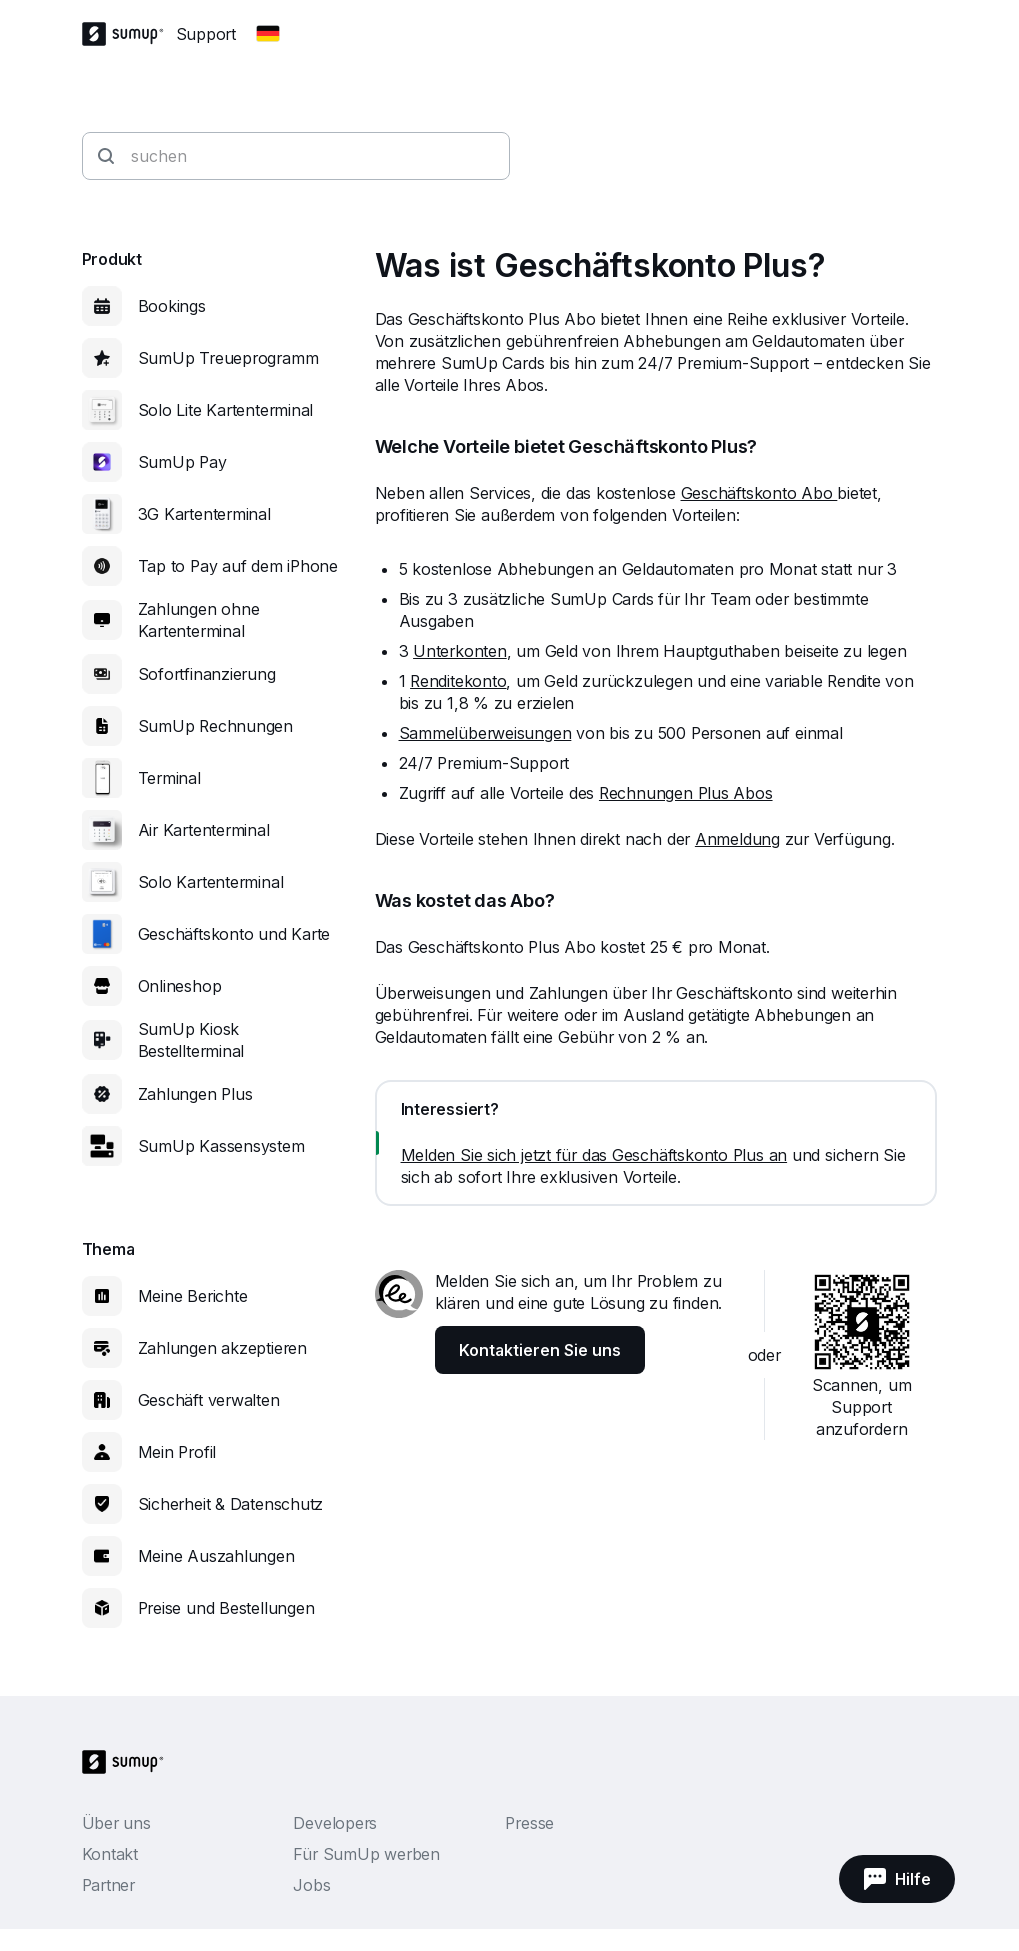  I want to click on SumUp Kassensystem, so click(221, 1146).